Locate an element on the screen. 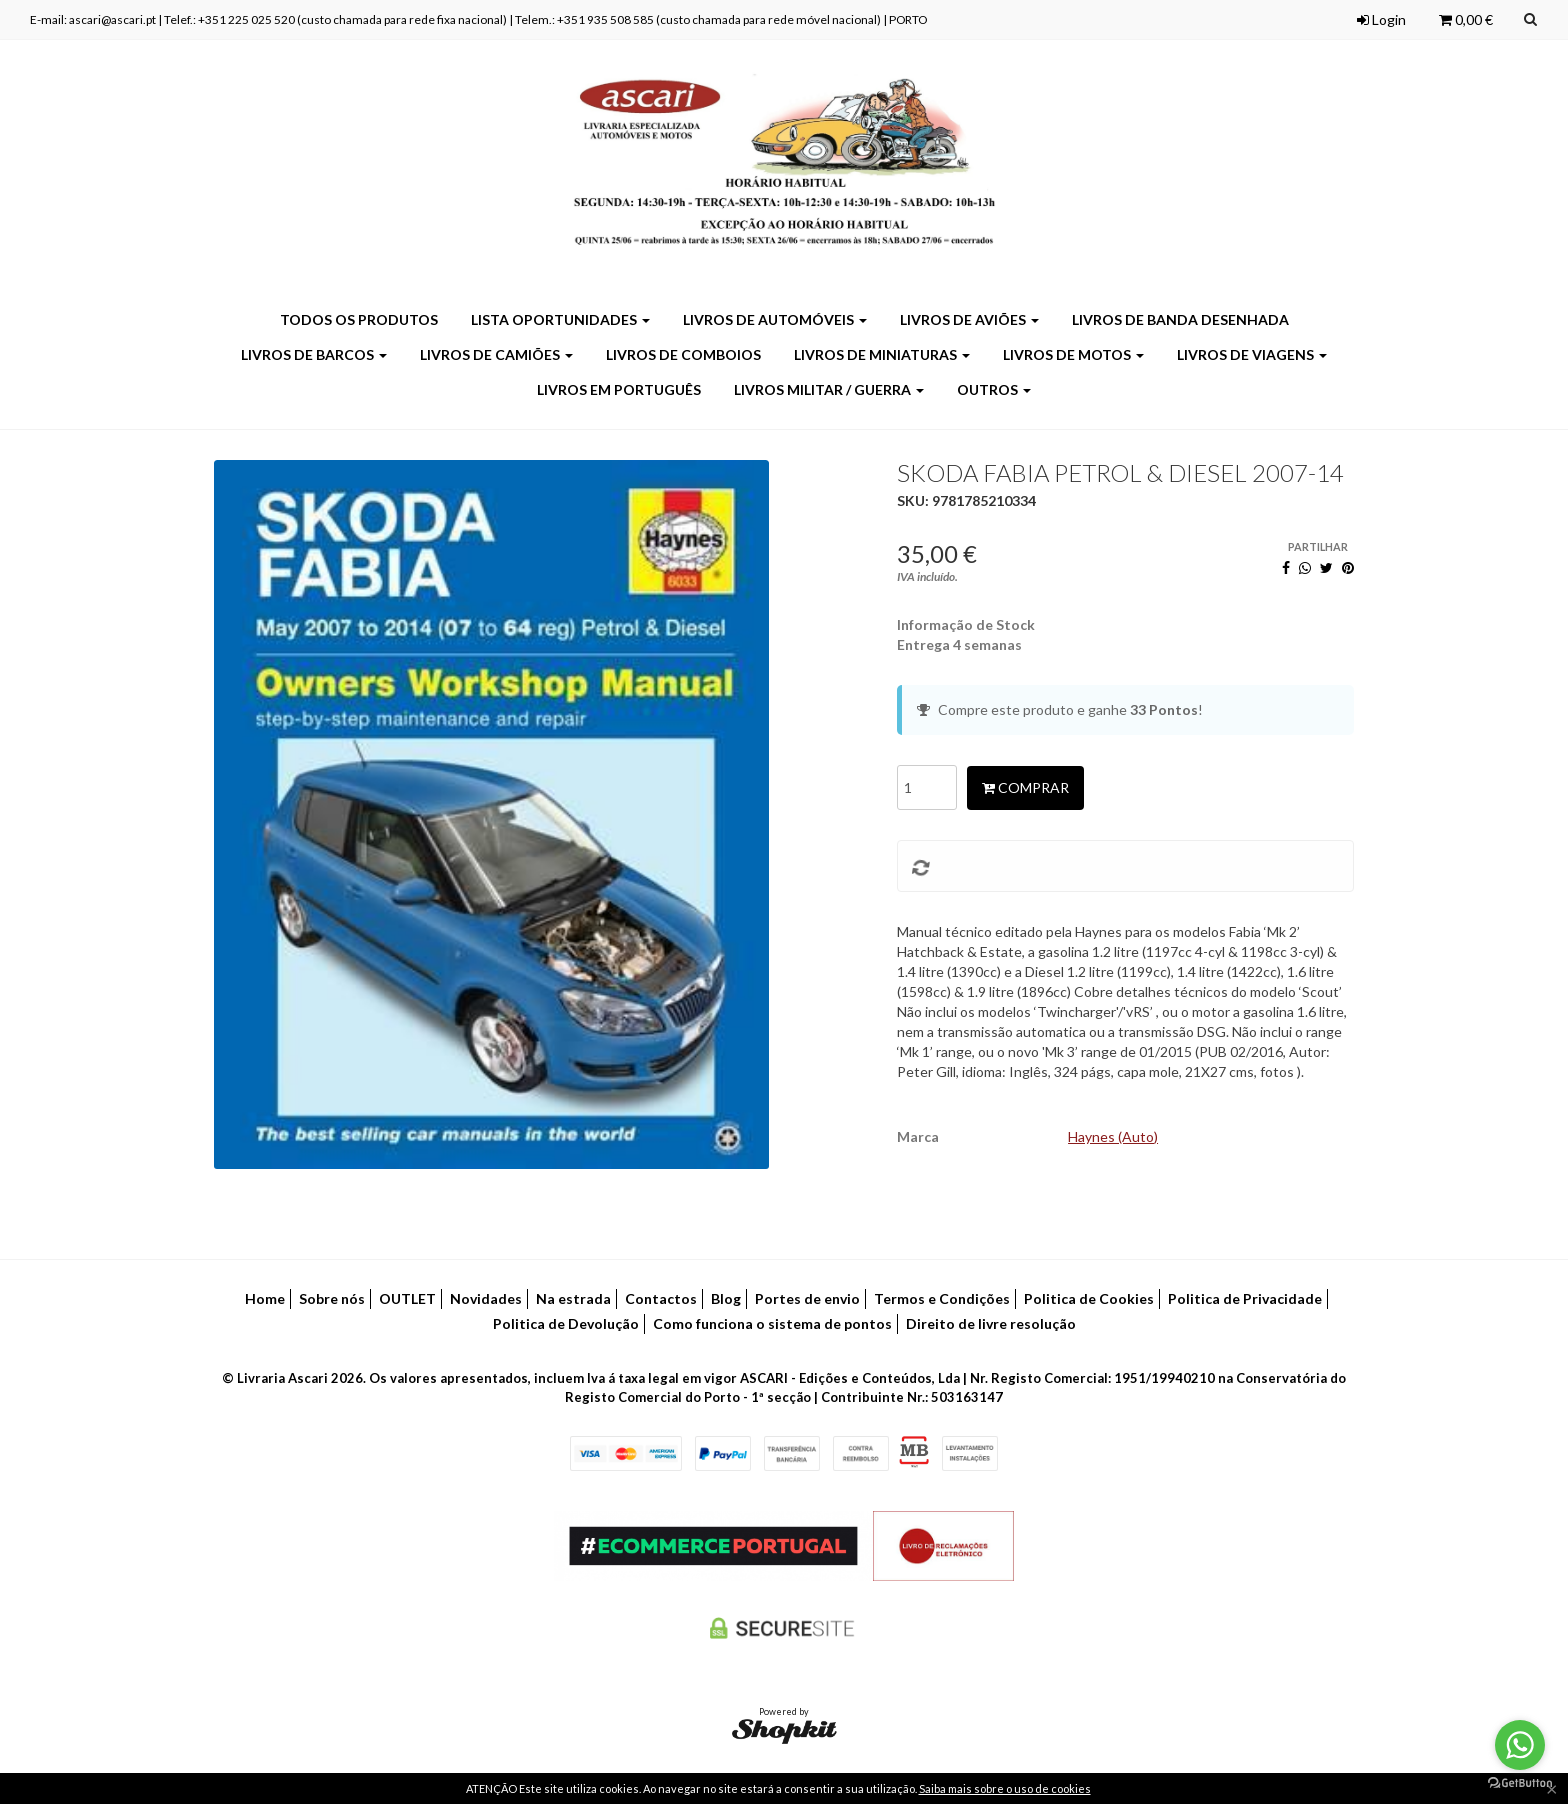  Portes de envio is located at coordinates (807, 1298).